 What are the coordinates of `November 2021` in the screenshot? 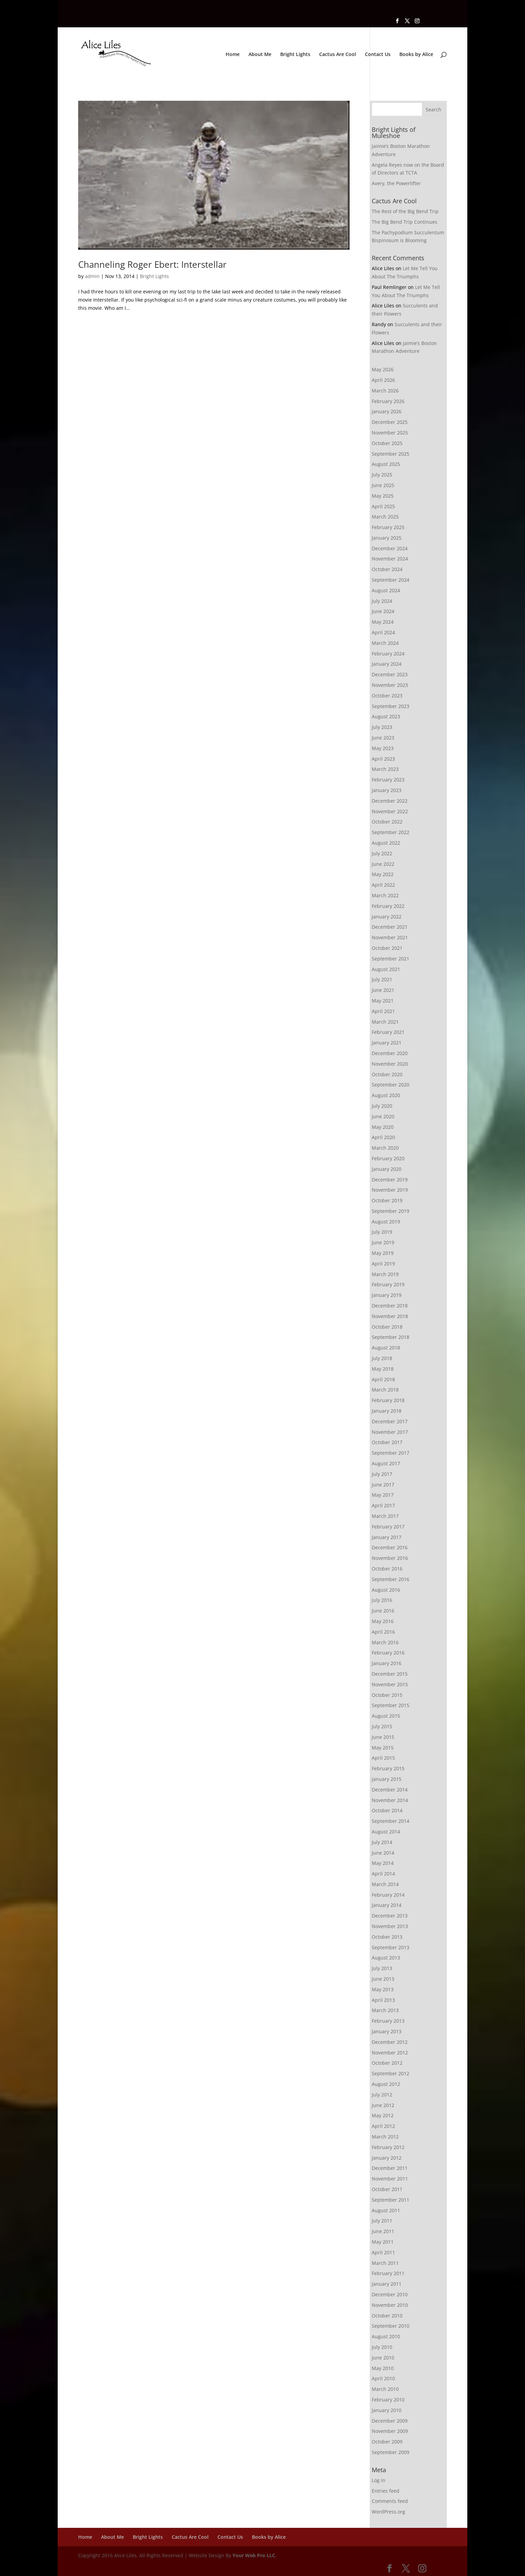 It's located at (390, 937).